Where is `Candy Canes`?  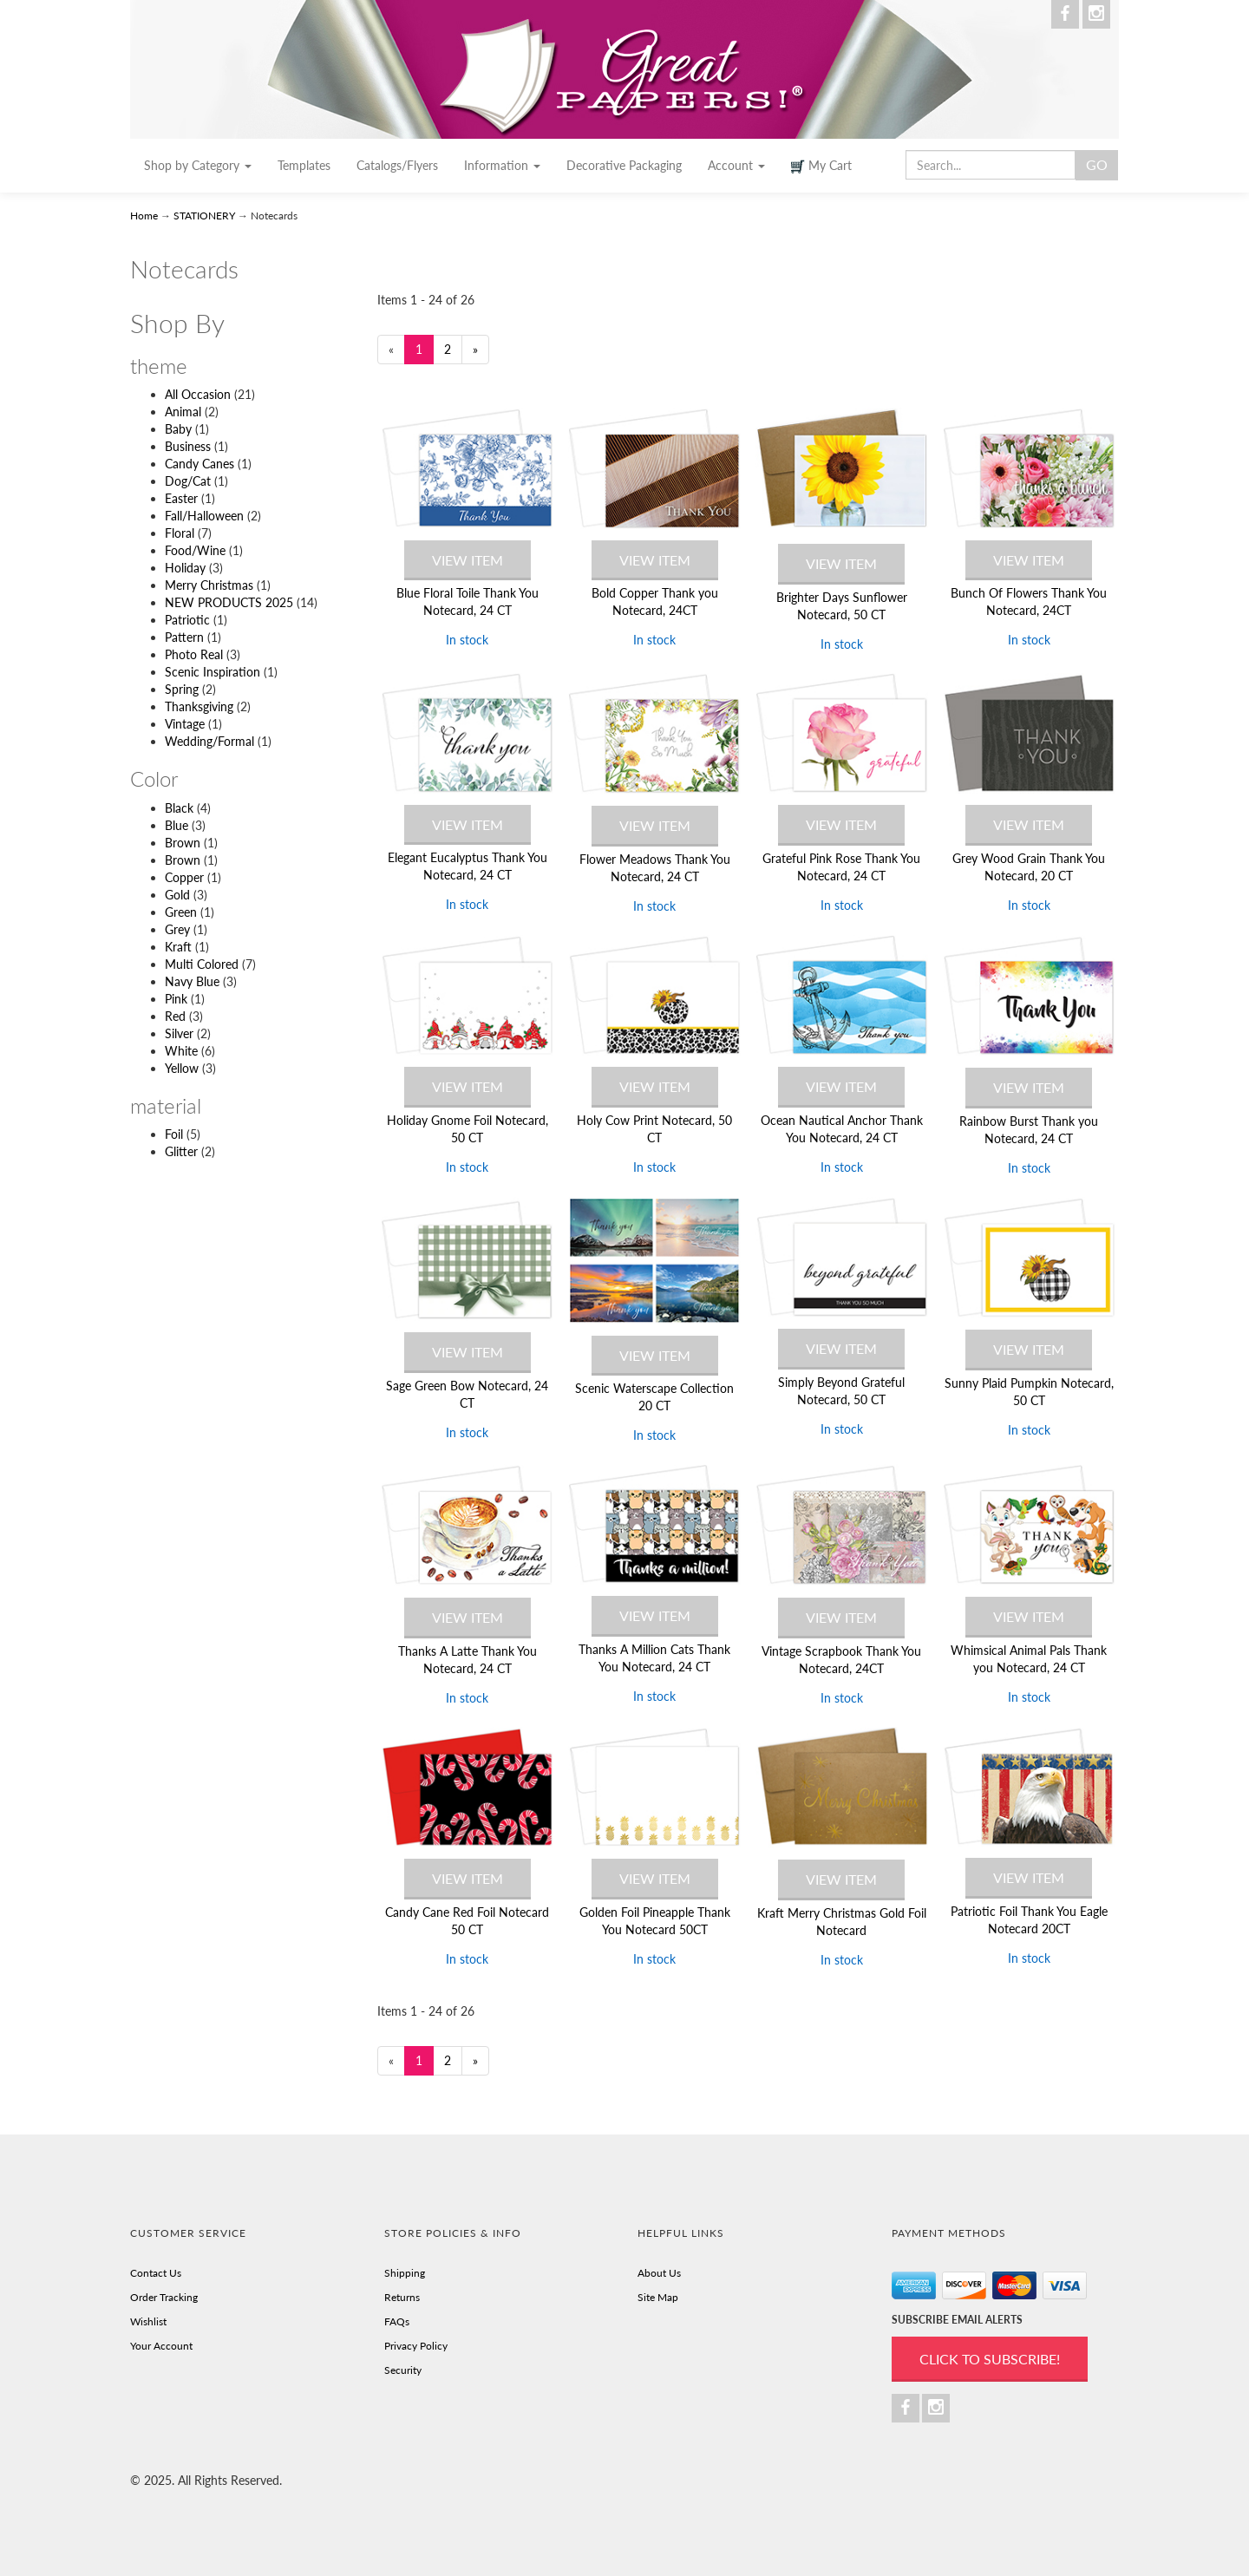
Candy Canes is located at coordinates (199, 463).